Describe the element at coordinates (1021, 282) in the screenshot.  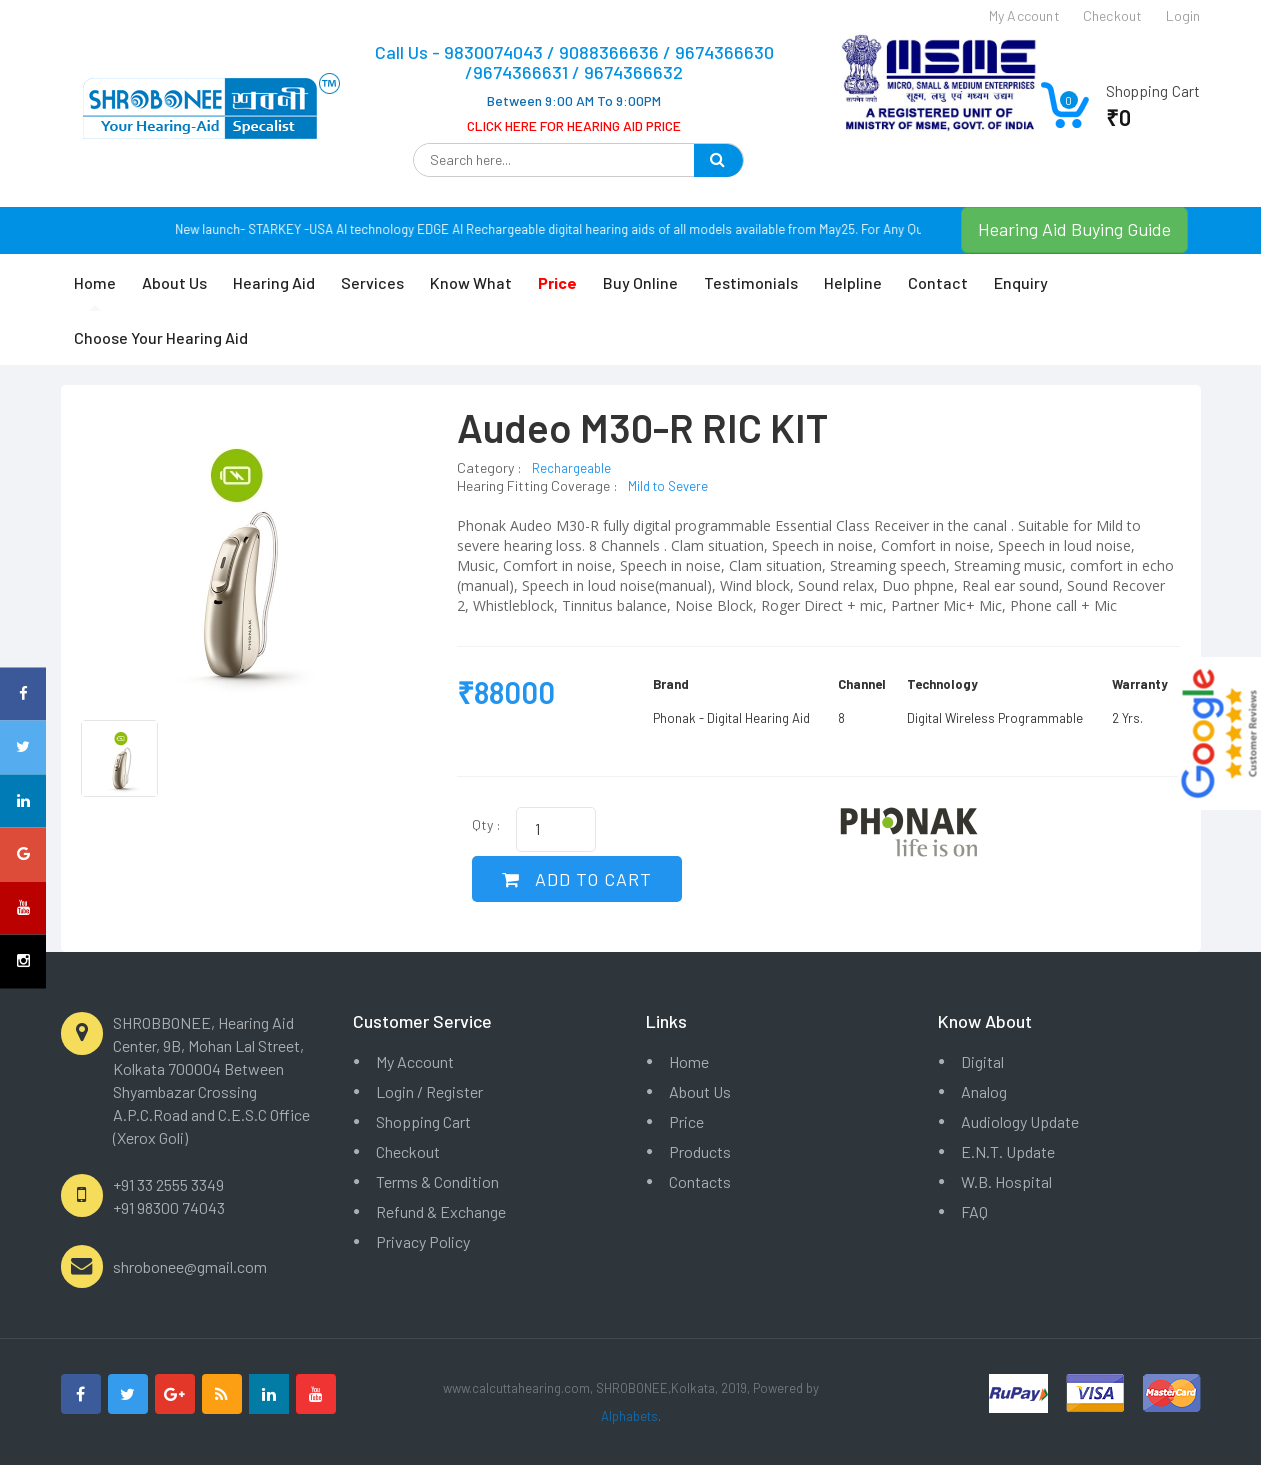
I see `Enquiry` at that location.